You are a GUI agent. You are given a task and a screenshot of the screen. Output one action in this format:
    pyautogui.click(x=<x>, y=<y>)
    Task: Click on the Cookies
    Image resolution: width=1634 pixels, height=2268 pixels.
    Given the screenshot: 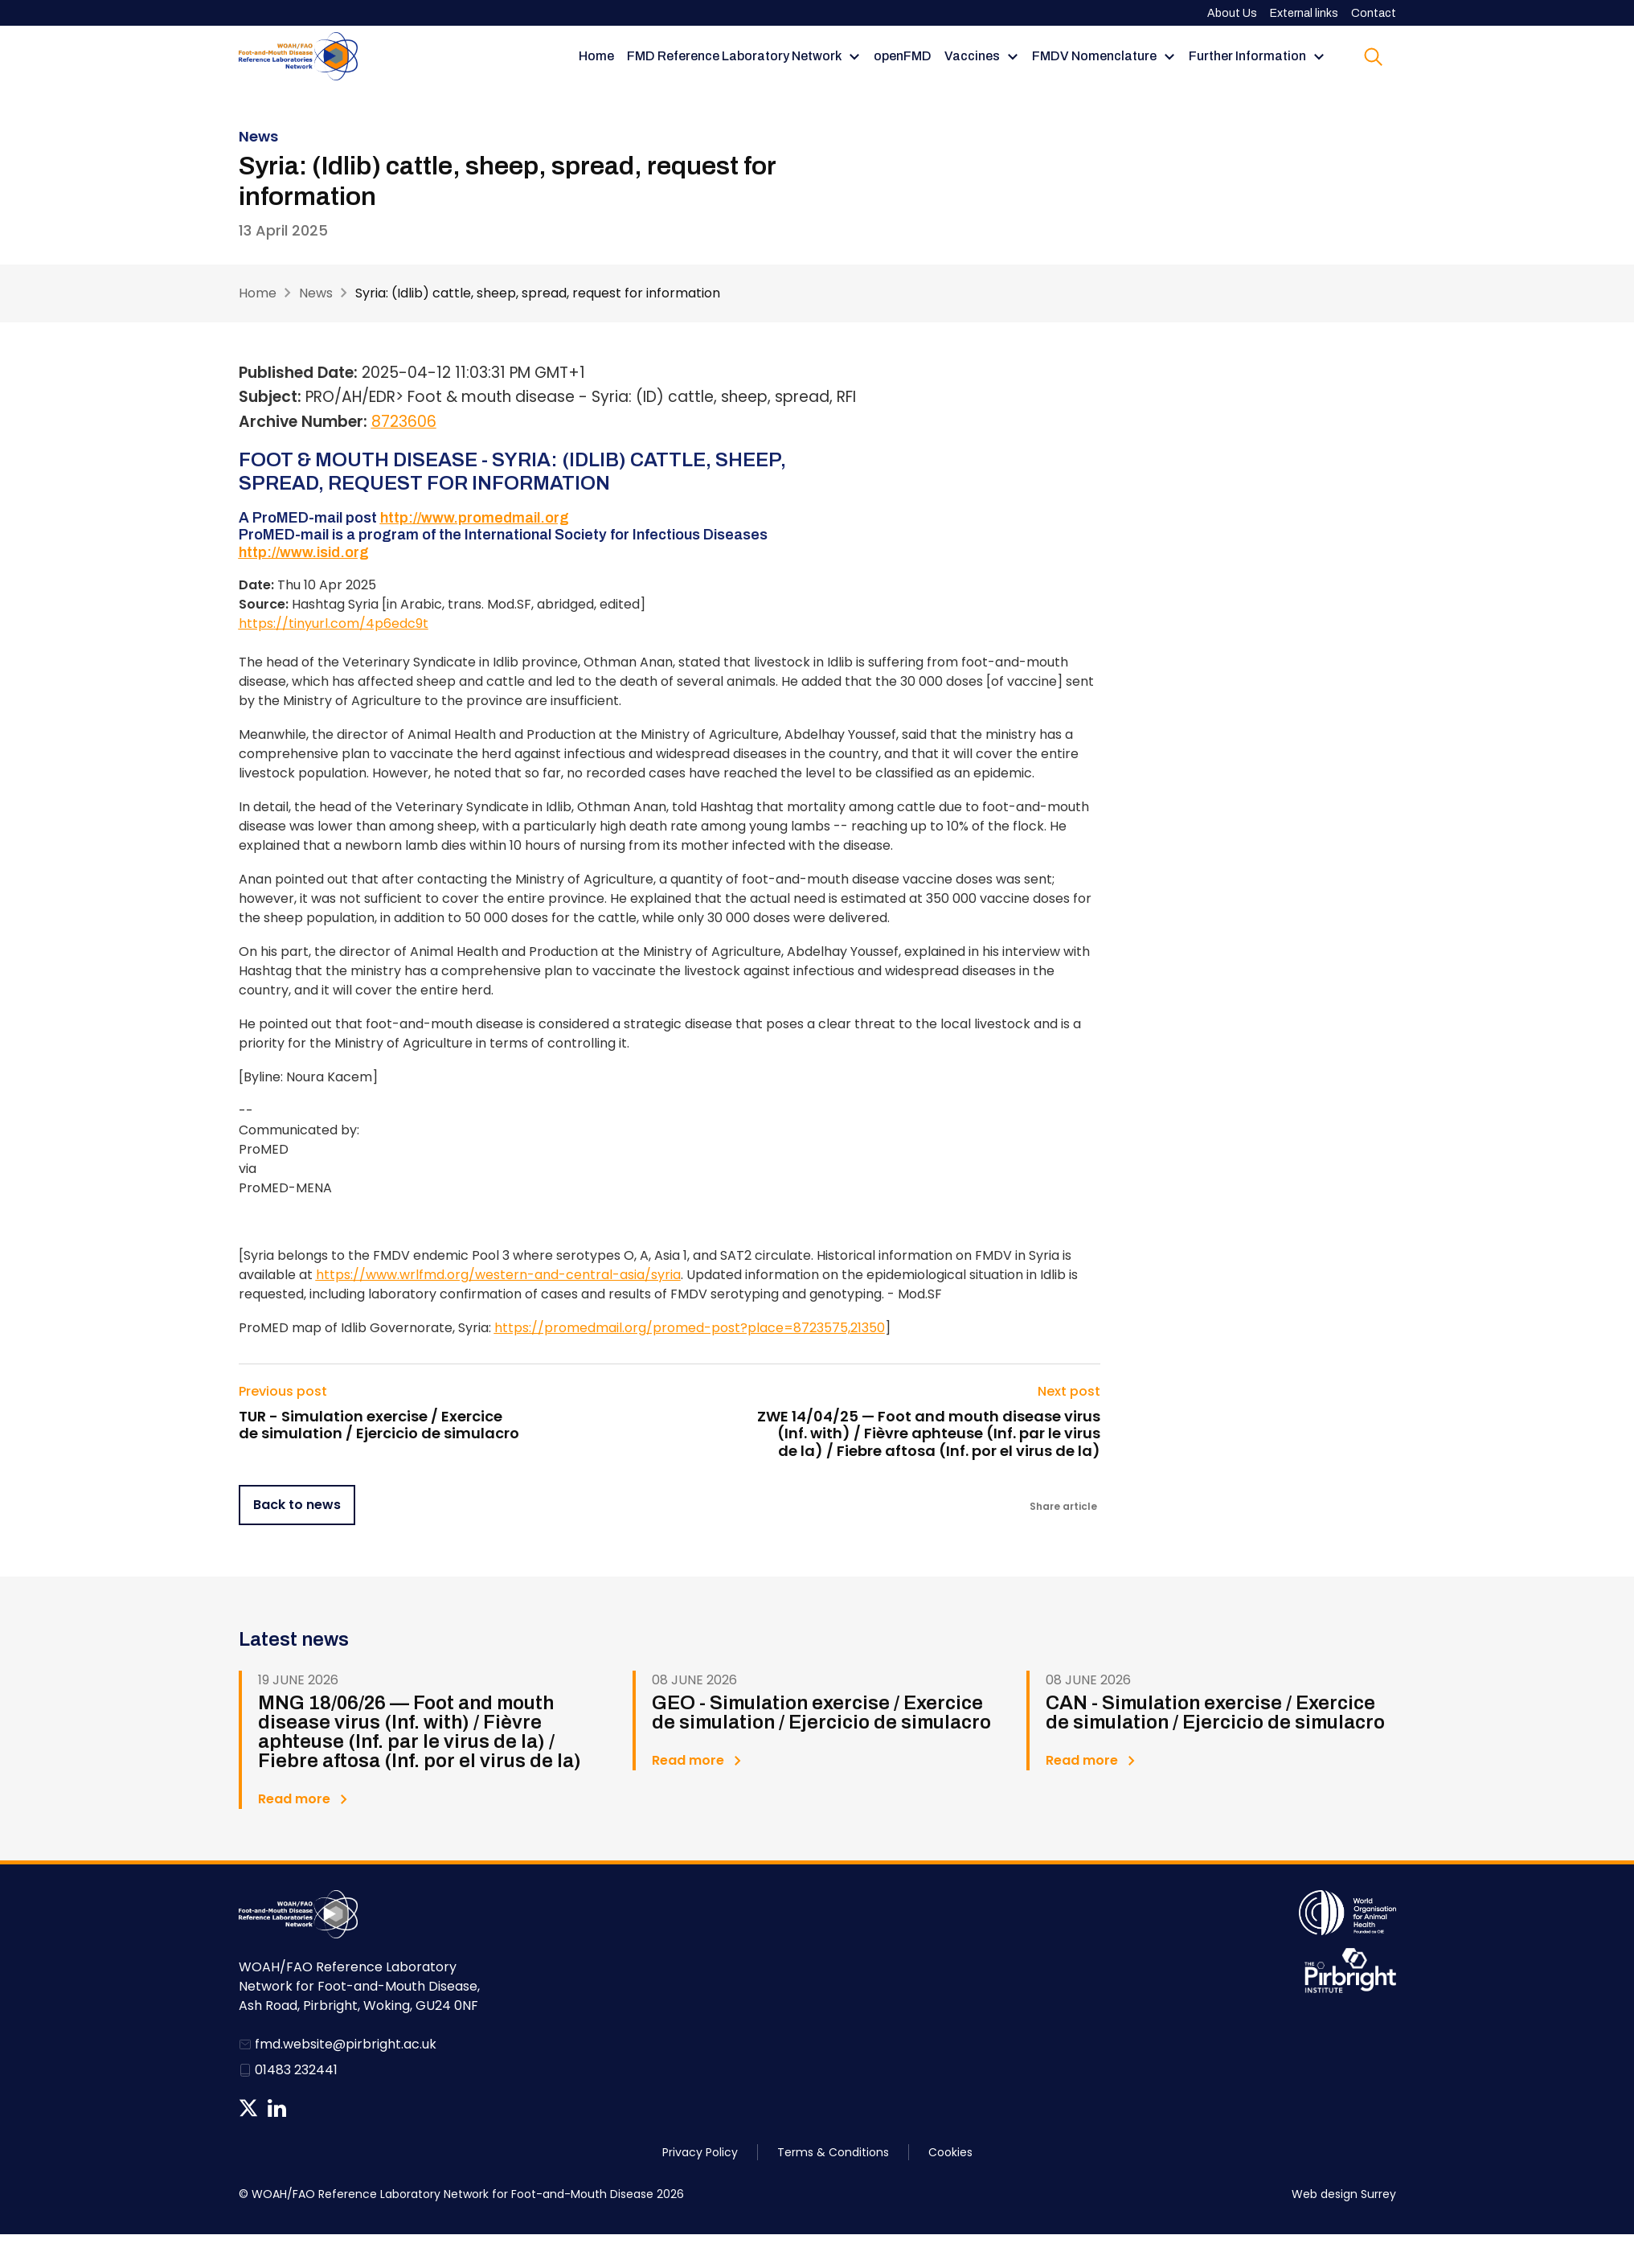 What is the action you would take?
    pyautogui.click(x=950, y=2152)
    